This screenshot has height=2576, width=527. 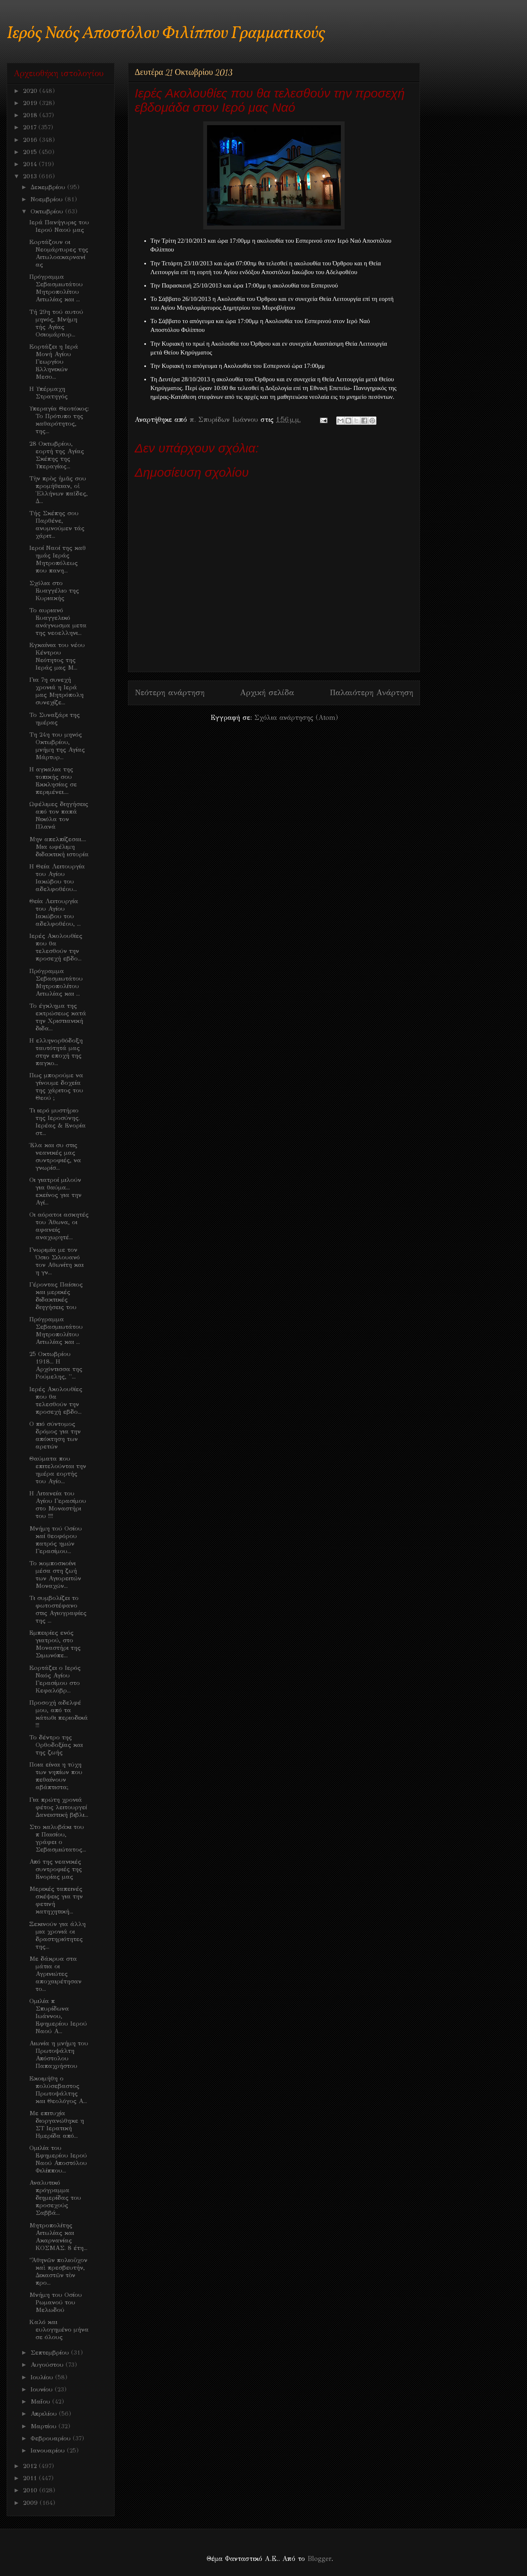 I want to click on Με επιτυχία διοργανώθηκε η ΣΤ Ιερατική Ημερίδα από..., so click(x=56, y=2124).